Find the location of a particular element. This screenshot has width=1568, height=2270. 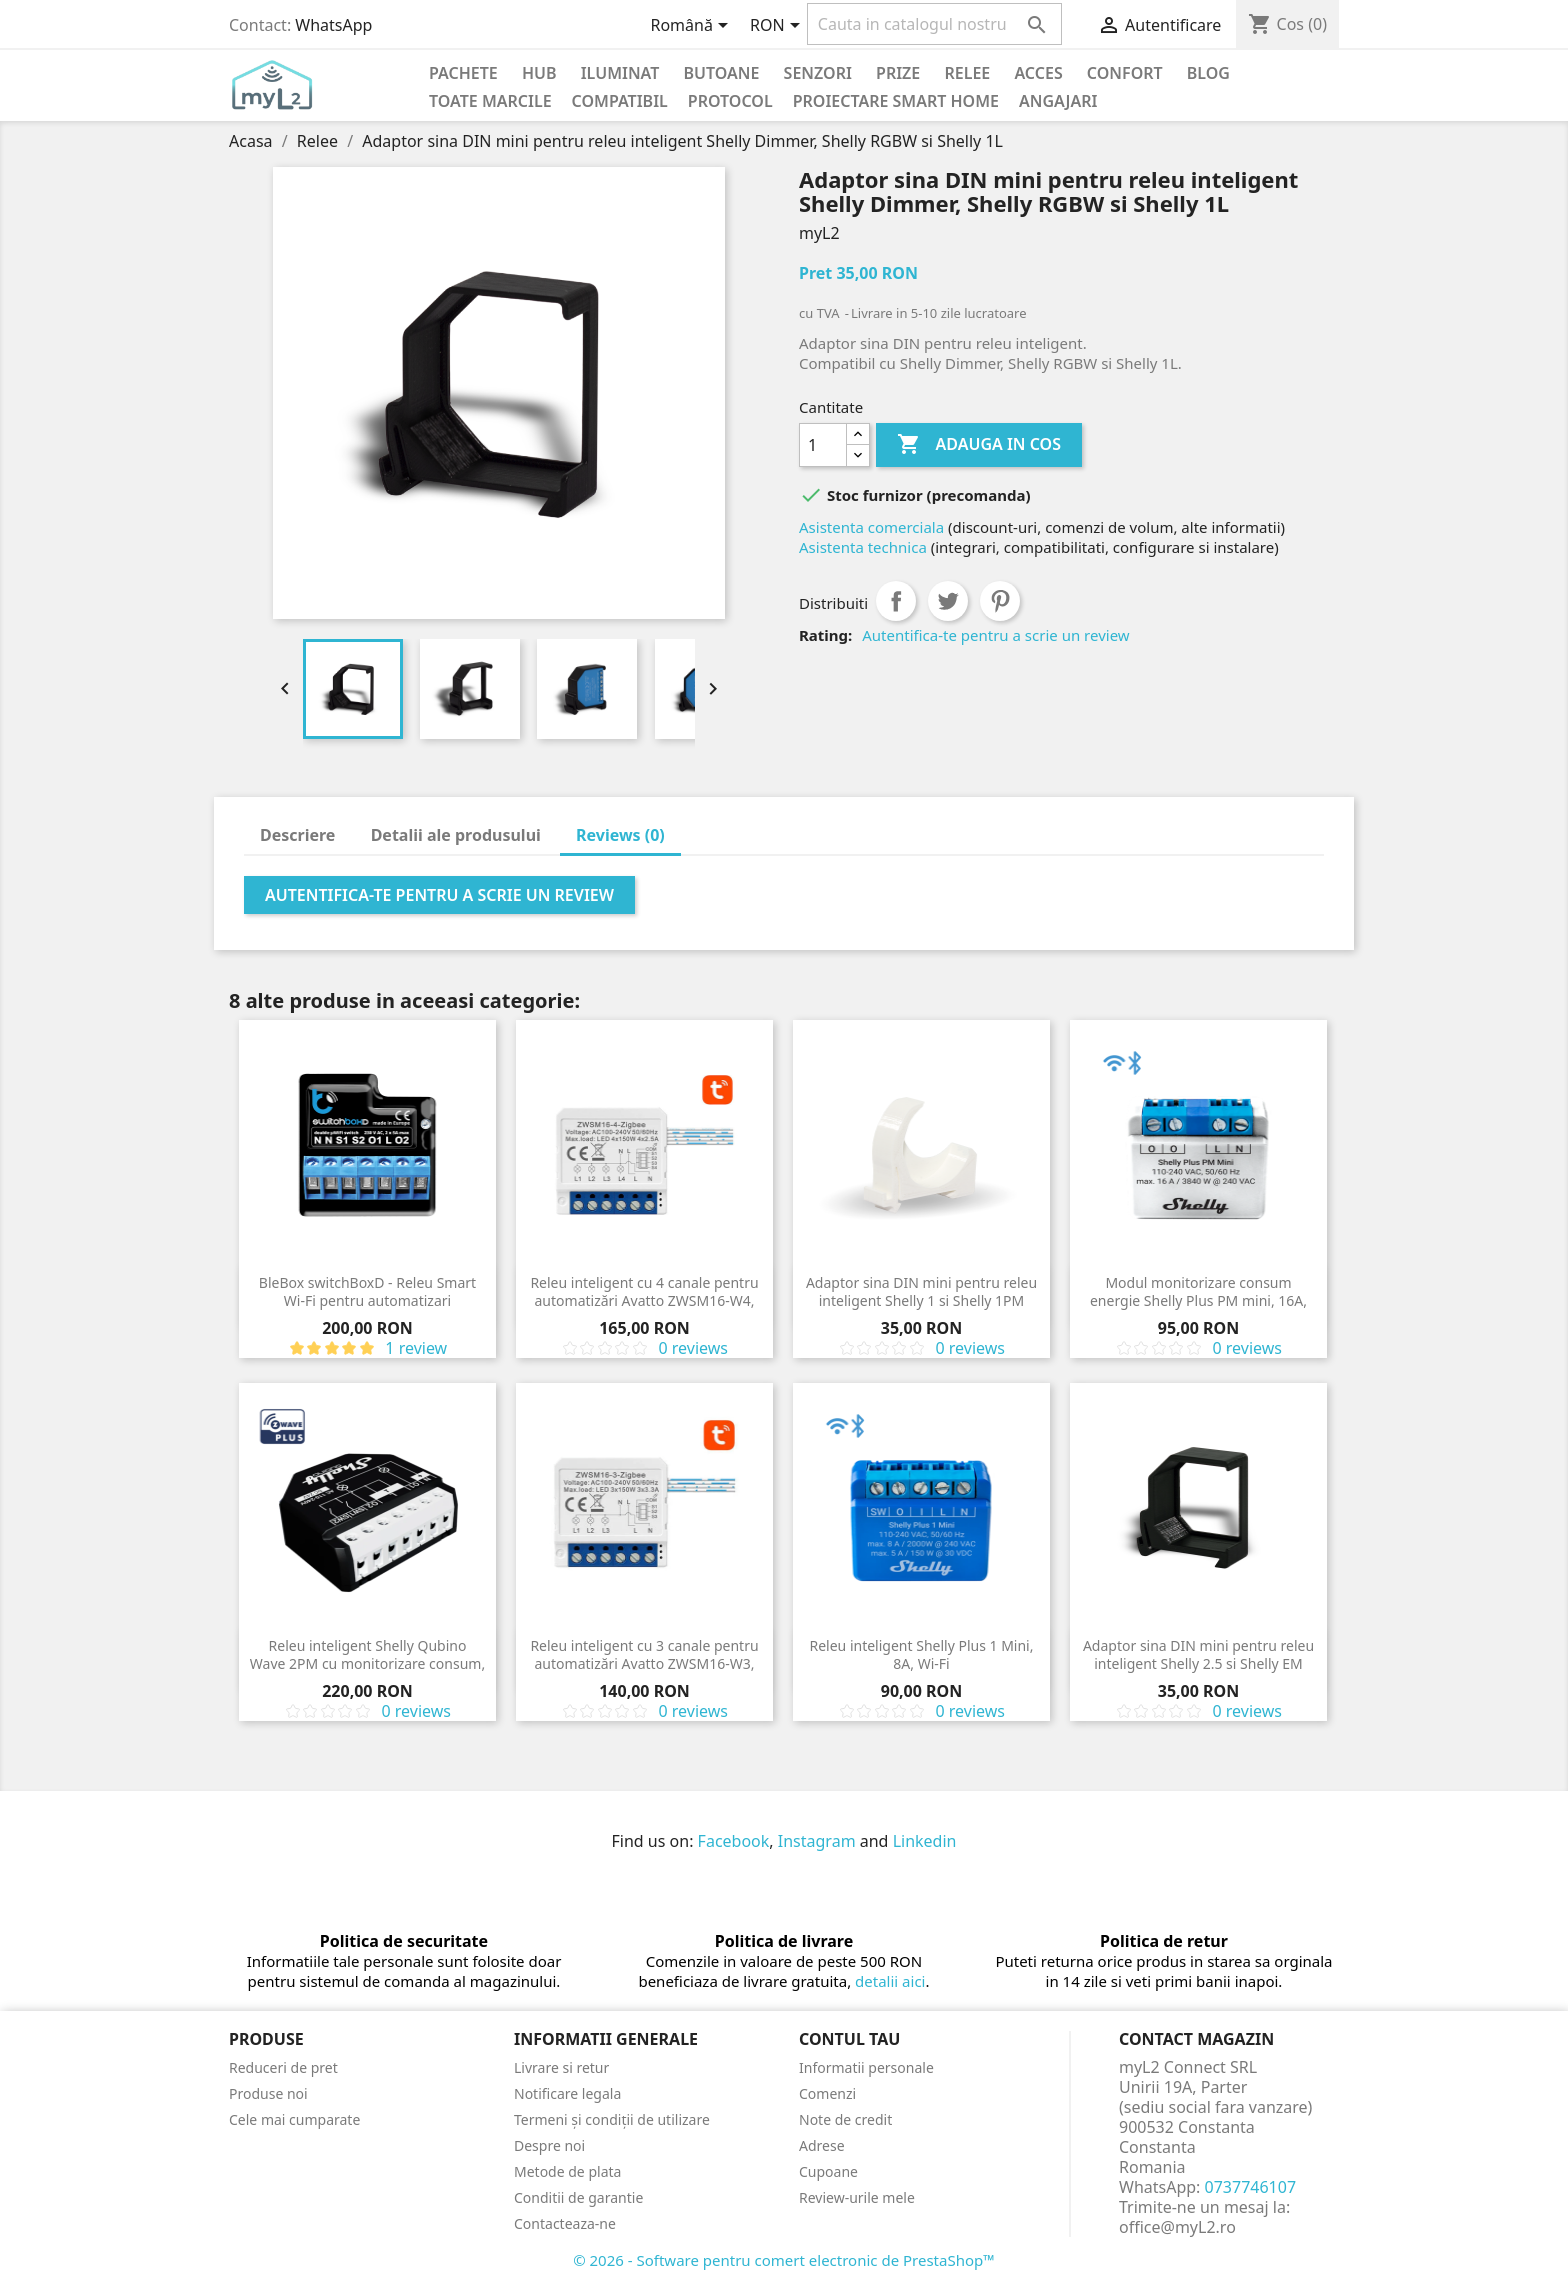

Conditii de garantie is located at coordinates (578, 2197).